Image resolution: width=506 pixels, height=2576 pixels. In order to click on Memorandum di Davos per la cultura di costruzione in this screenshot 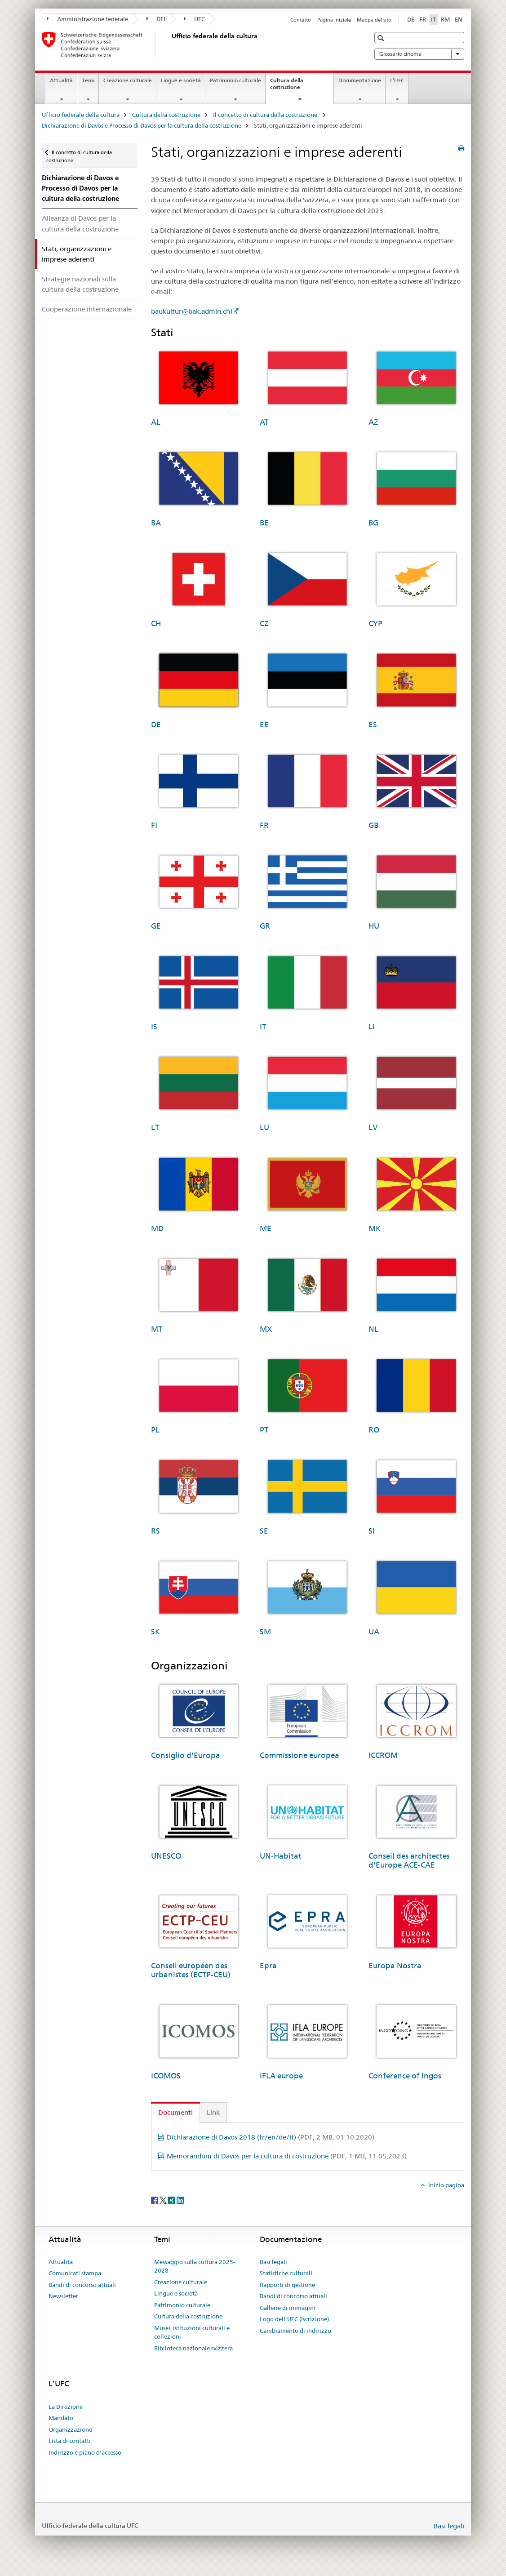, I will do `click(287, 2156)`.